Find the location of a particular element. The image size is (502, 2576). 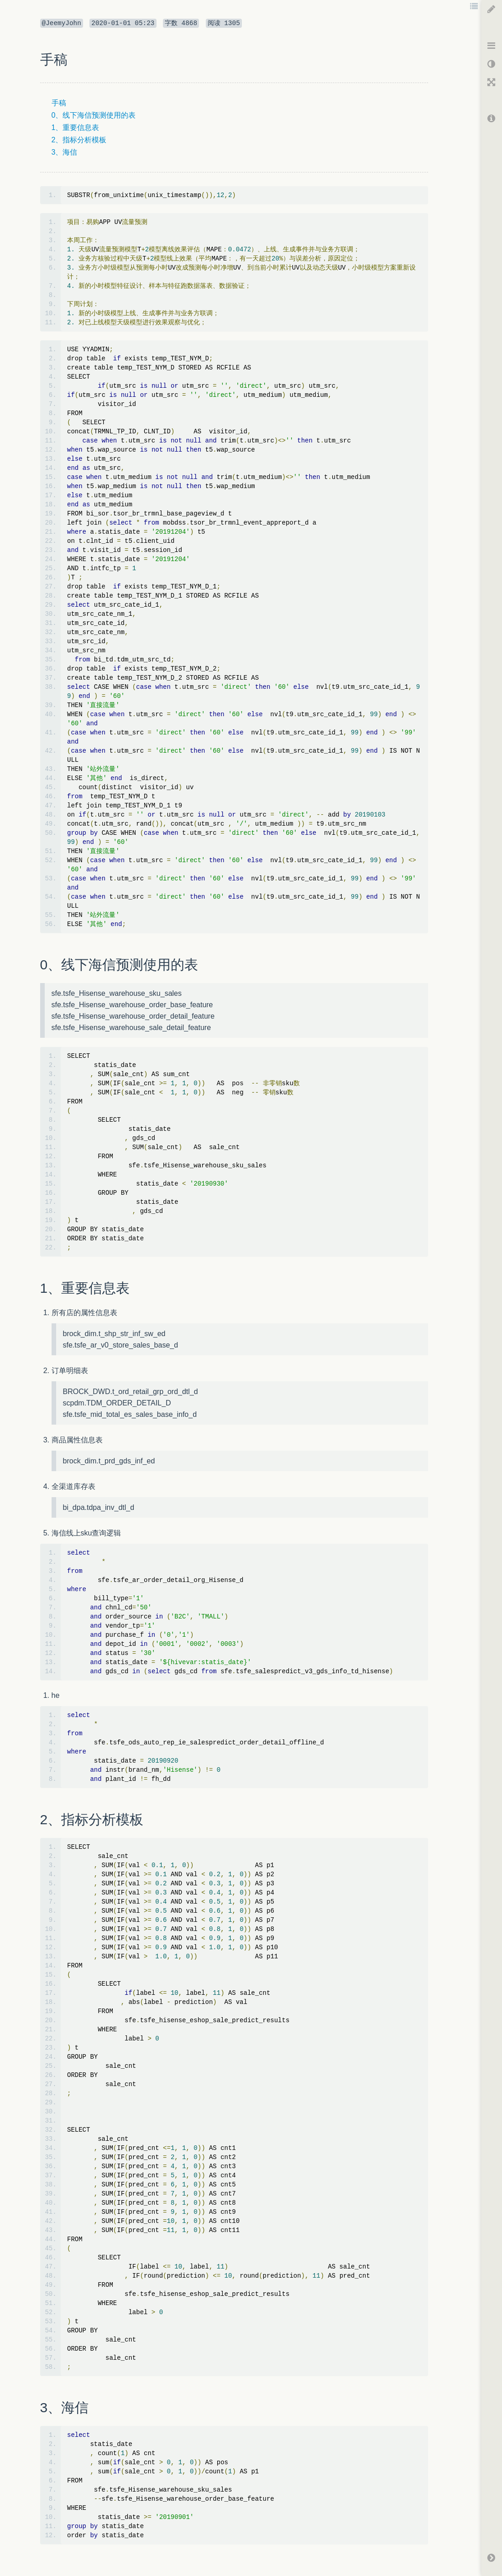

1、重要信息表 is located at coordinates (75, 127).